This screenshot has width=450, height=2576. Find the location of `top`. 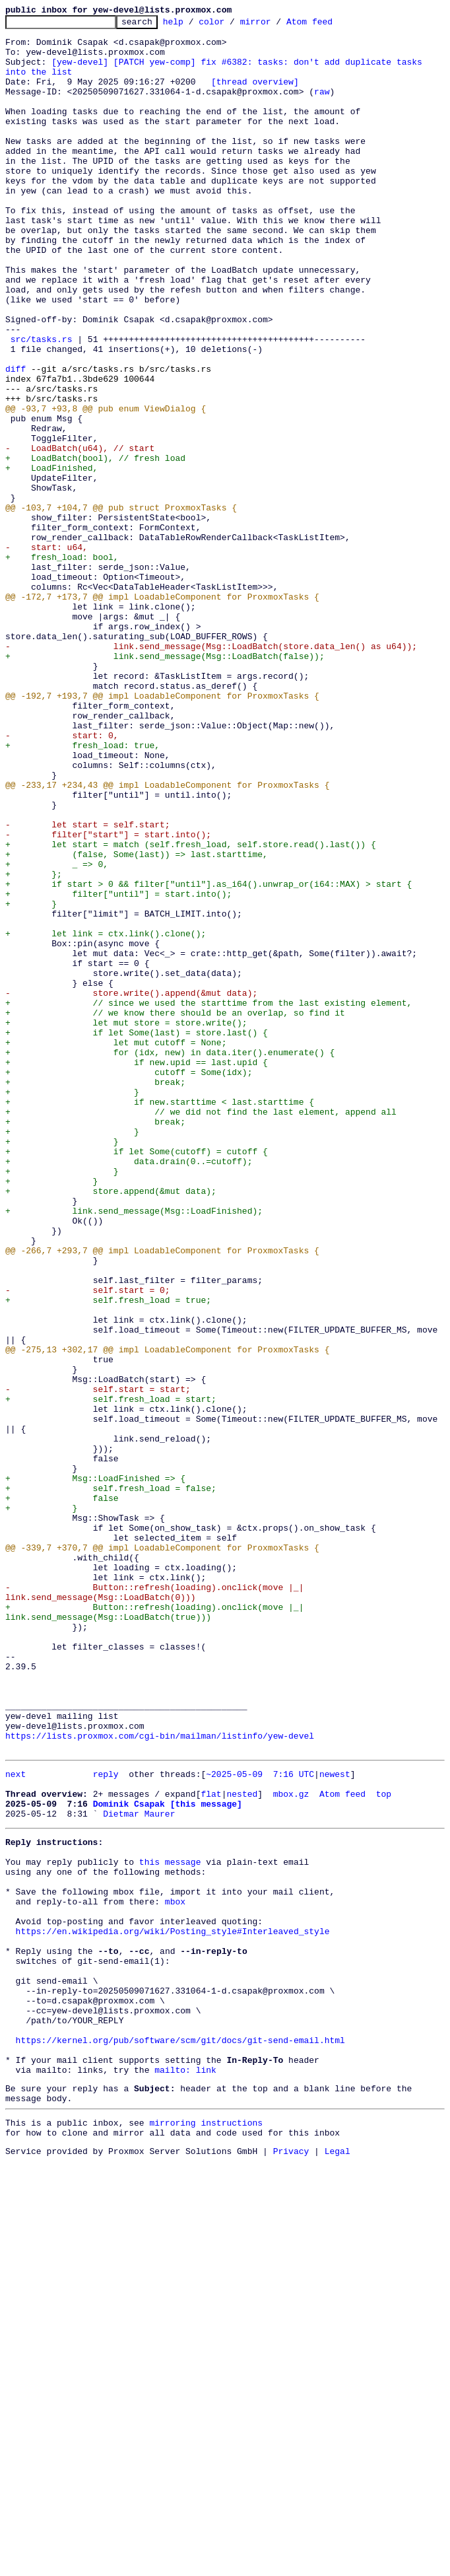

top is located at coordinates (383, 2146).